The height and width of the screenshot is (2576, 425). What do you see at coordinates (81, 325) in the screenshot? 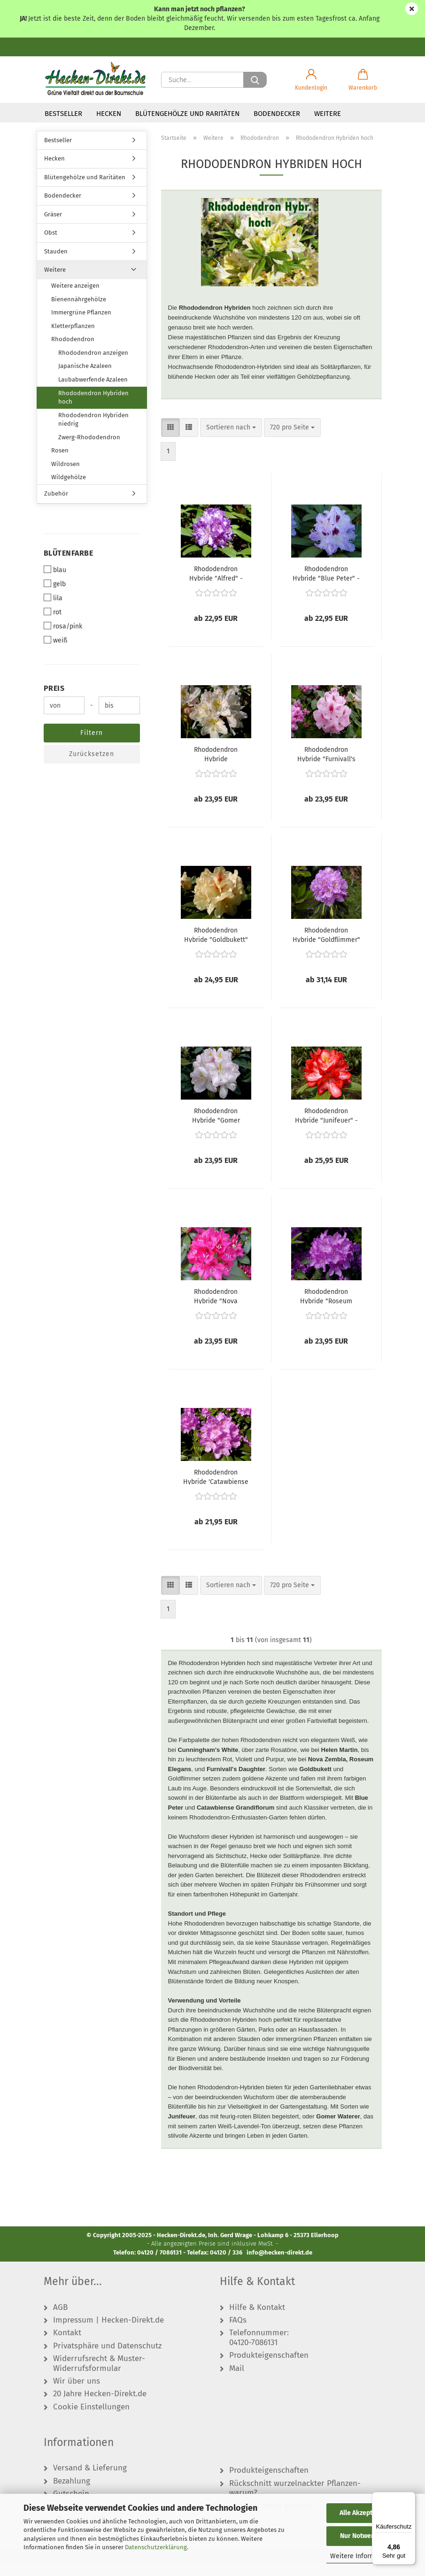
I see `Immergrüne Pflanzen` at bounding box center [81, 325].